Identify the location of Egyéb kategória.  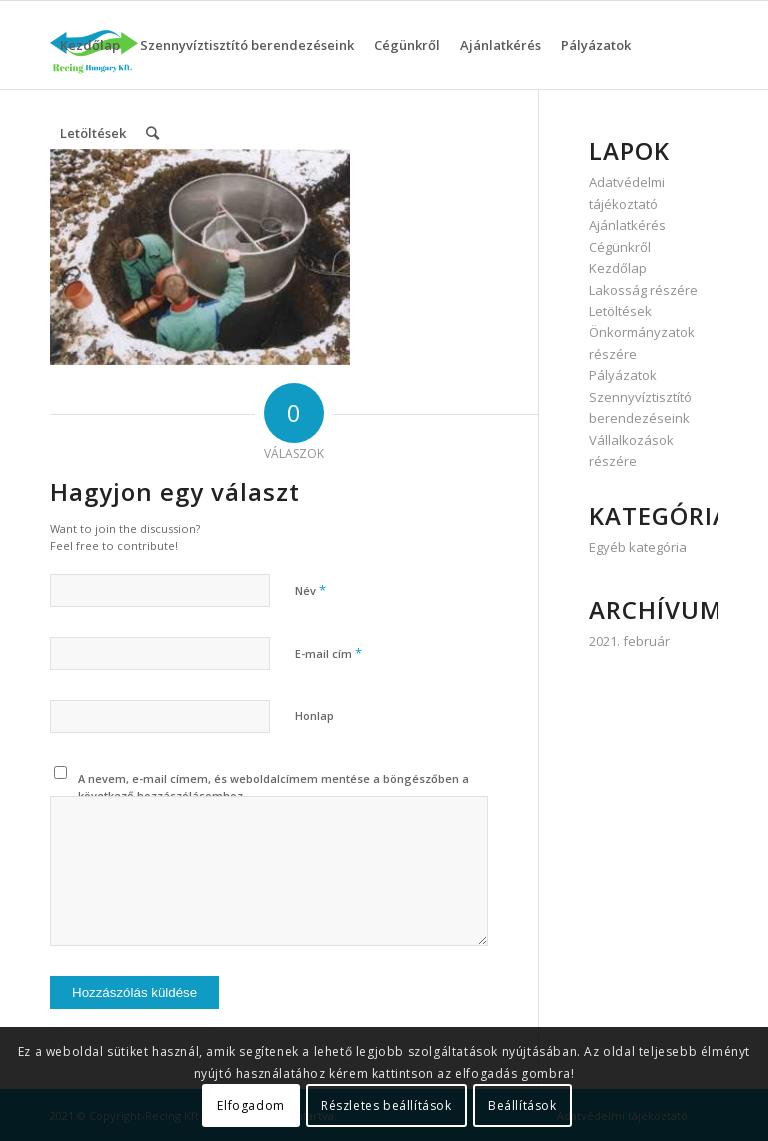
(638, 547).